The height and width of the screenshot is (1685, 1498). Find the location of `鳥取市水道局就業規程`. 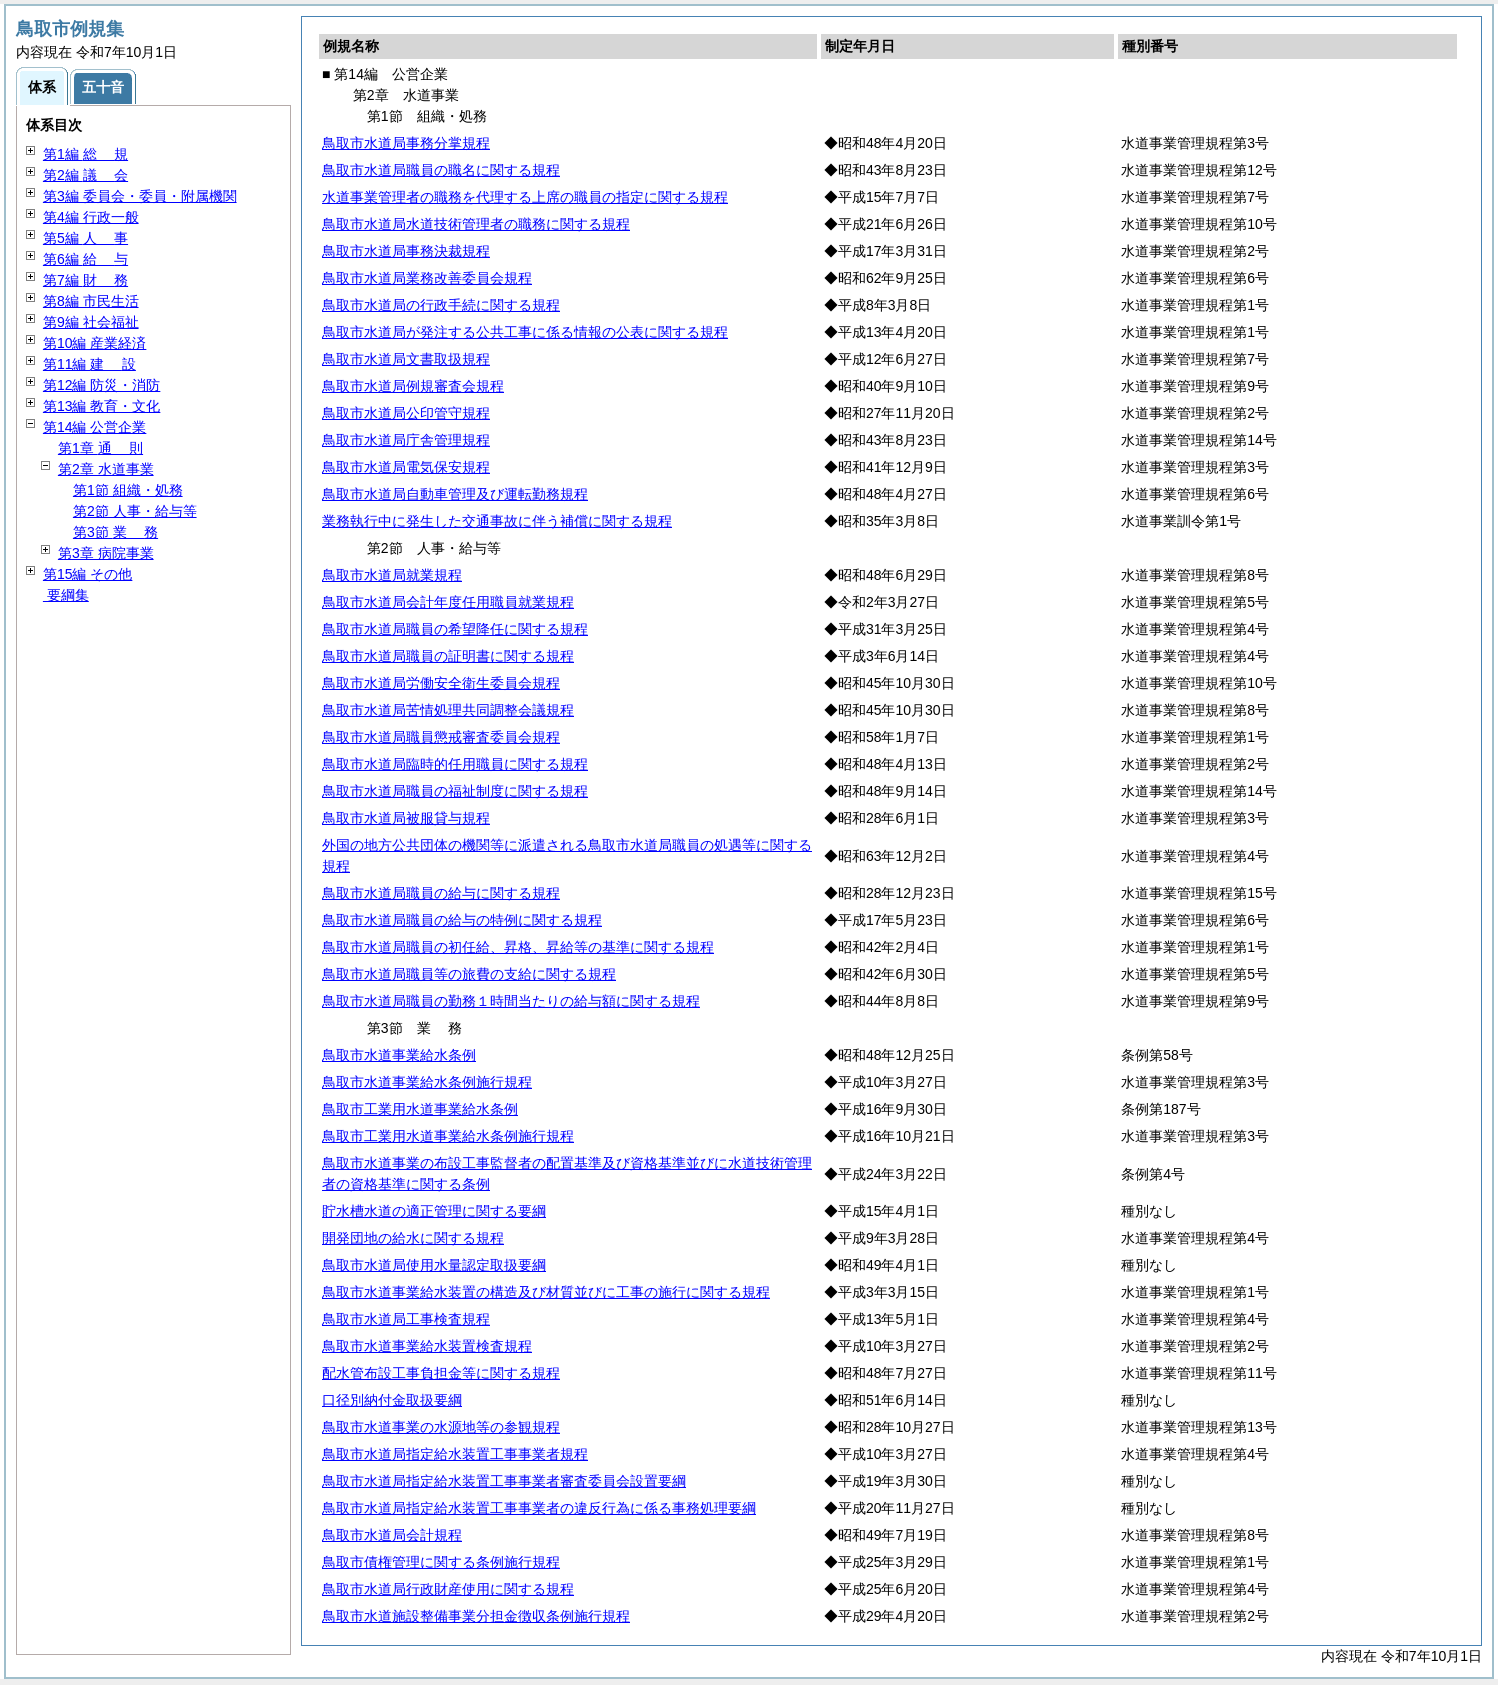

鳥取市水道局就業規程 is located at coordinates (392, 575).